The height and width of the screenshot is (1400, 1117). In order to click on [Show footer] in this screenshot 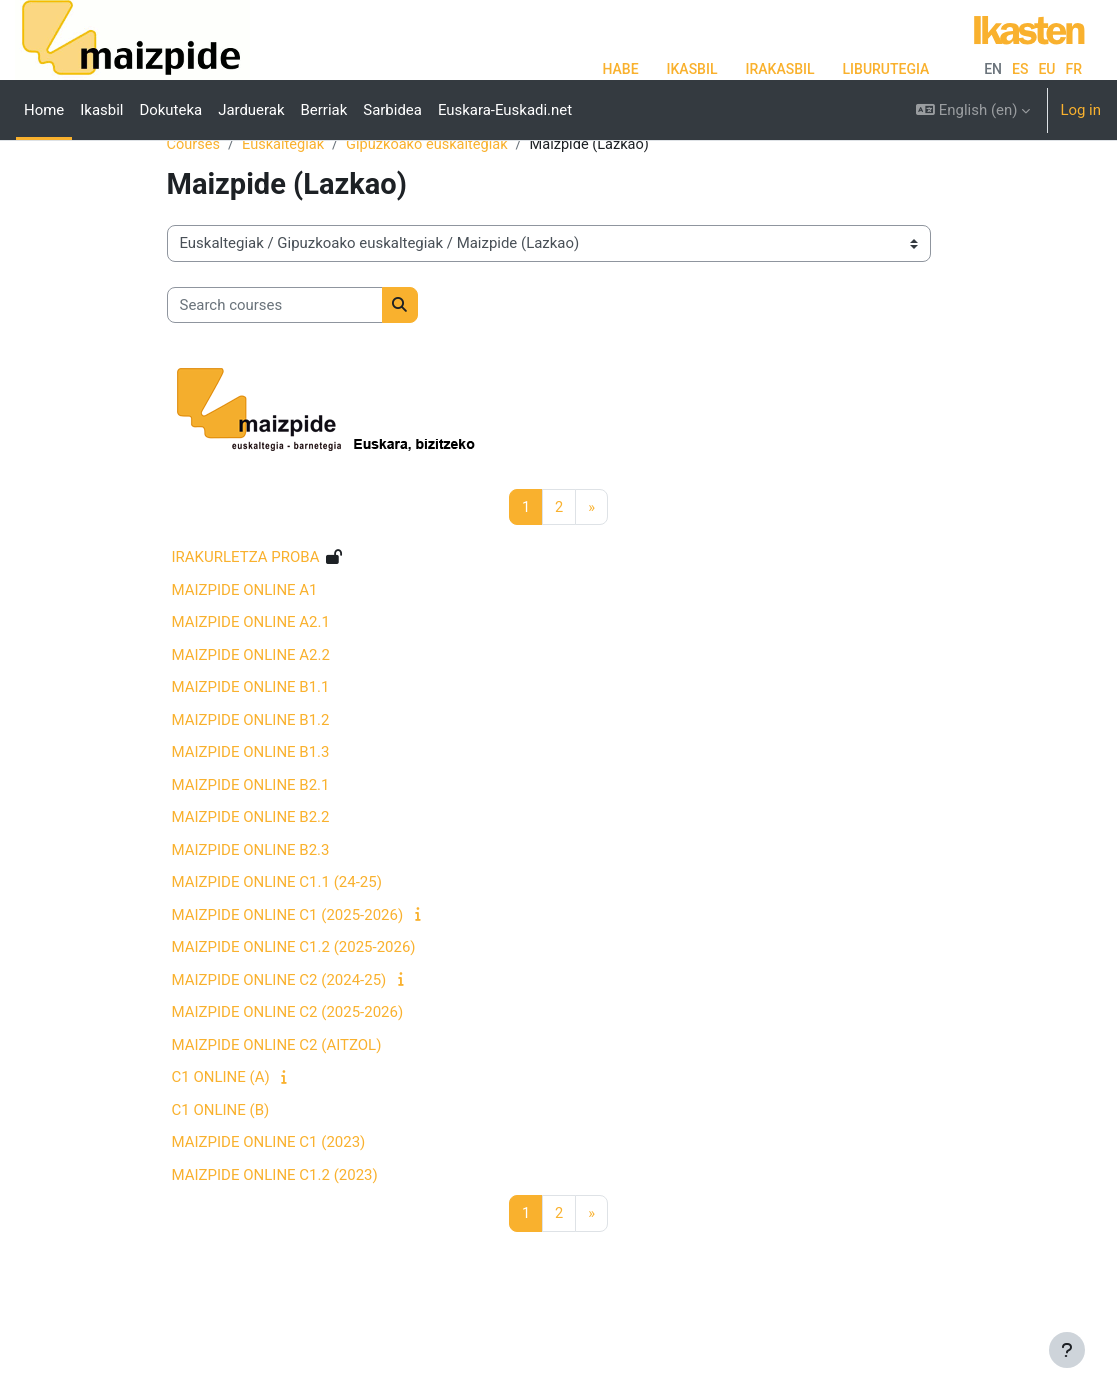, I will do `click(1067, 1350)`.